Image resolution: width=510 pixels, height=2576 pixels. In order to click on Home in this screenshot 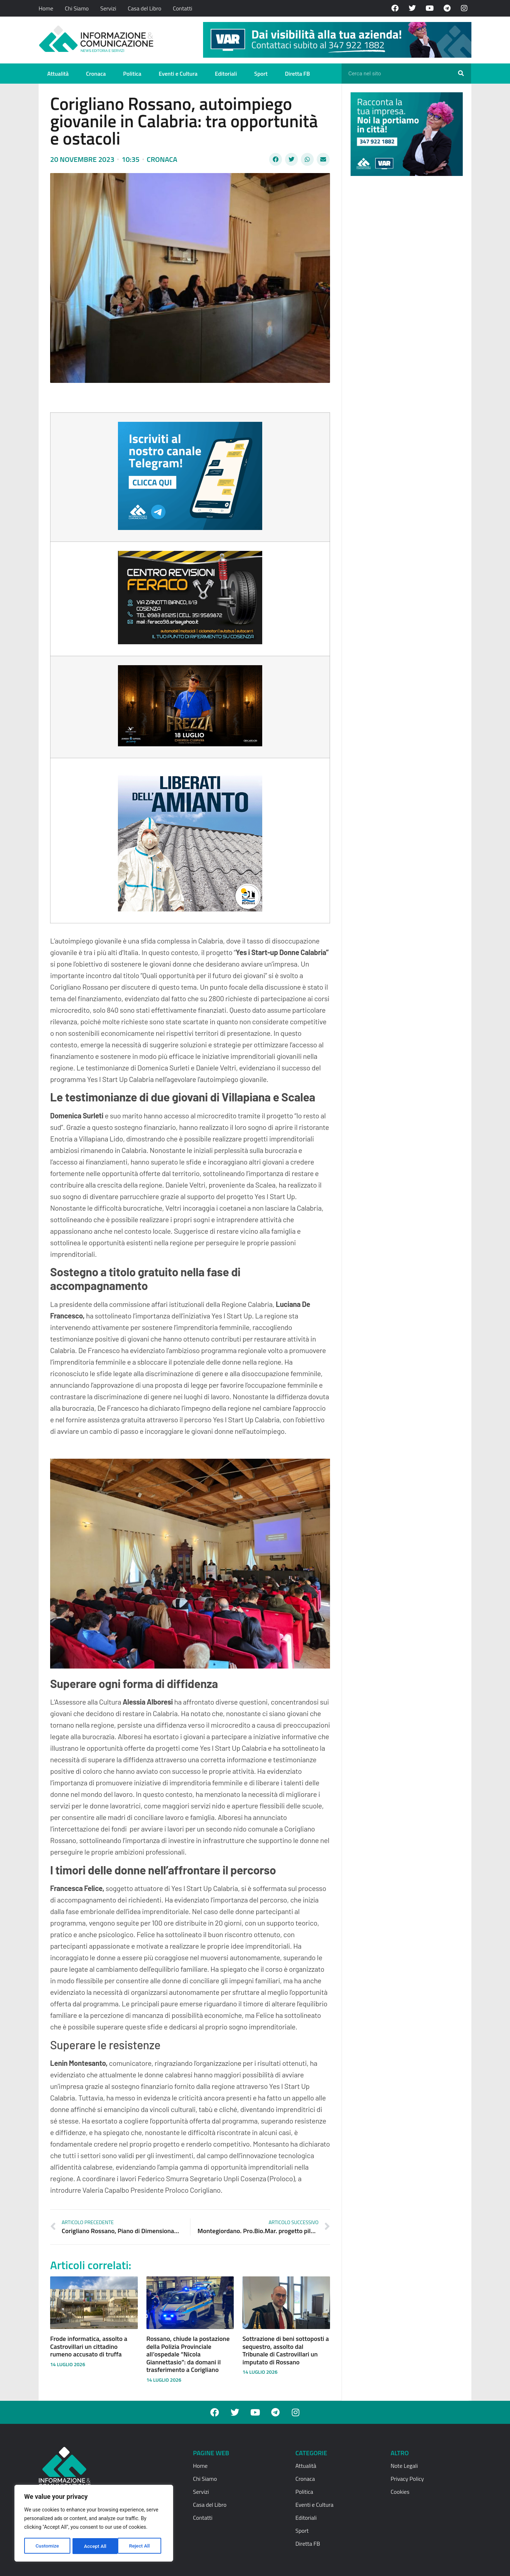, I will do `click(46, 8)`.